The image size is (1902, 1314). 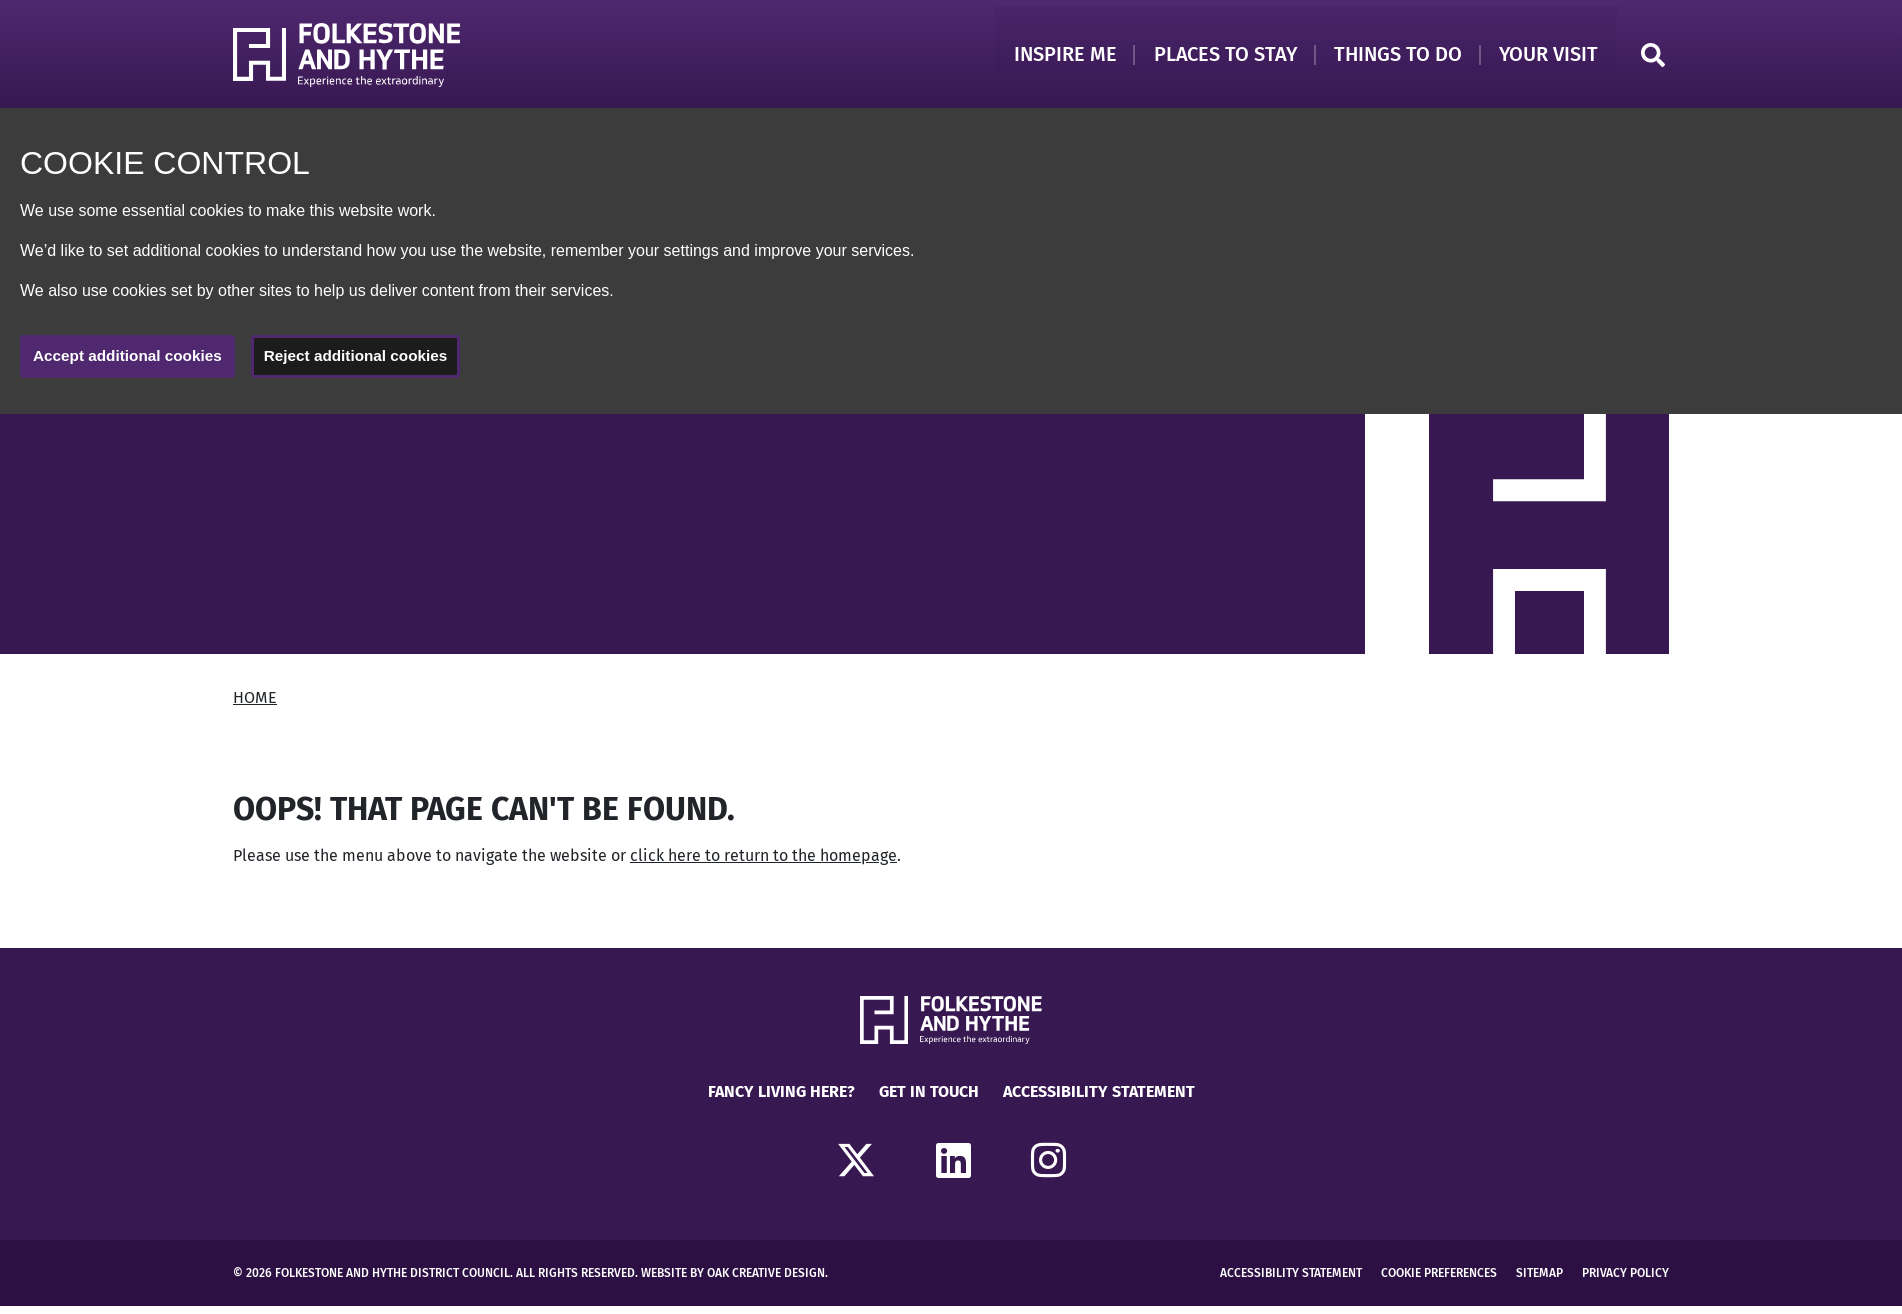 I want to click on [Return to Homepage], so click(x=352, y=58).